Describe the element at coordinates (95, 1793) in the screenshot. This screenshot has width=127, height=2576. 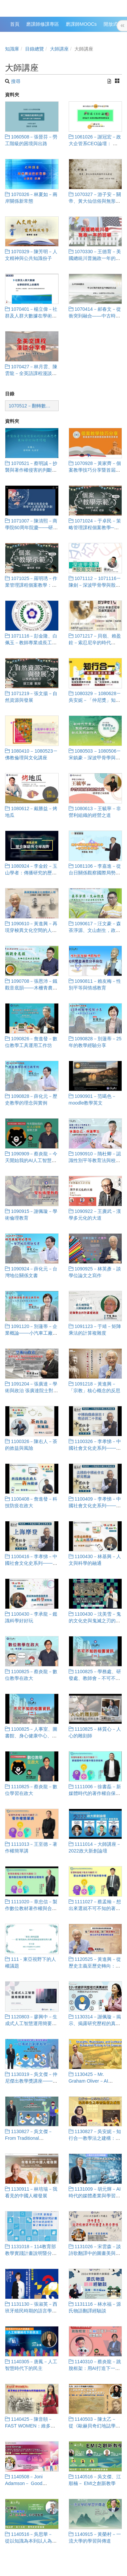
I see `1111006－徐書磊－新媒體時代的著作權自保指南` at that location.